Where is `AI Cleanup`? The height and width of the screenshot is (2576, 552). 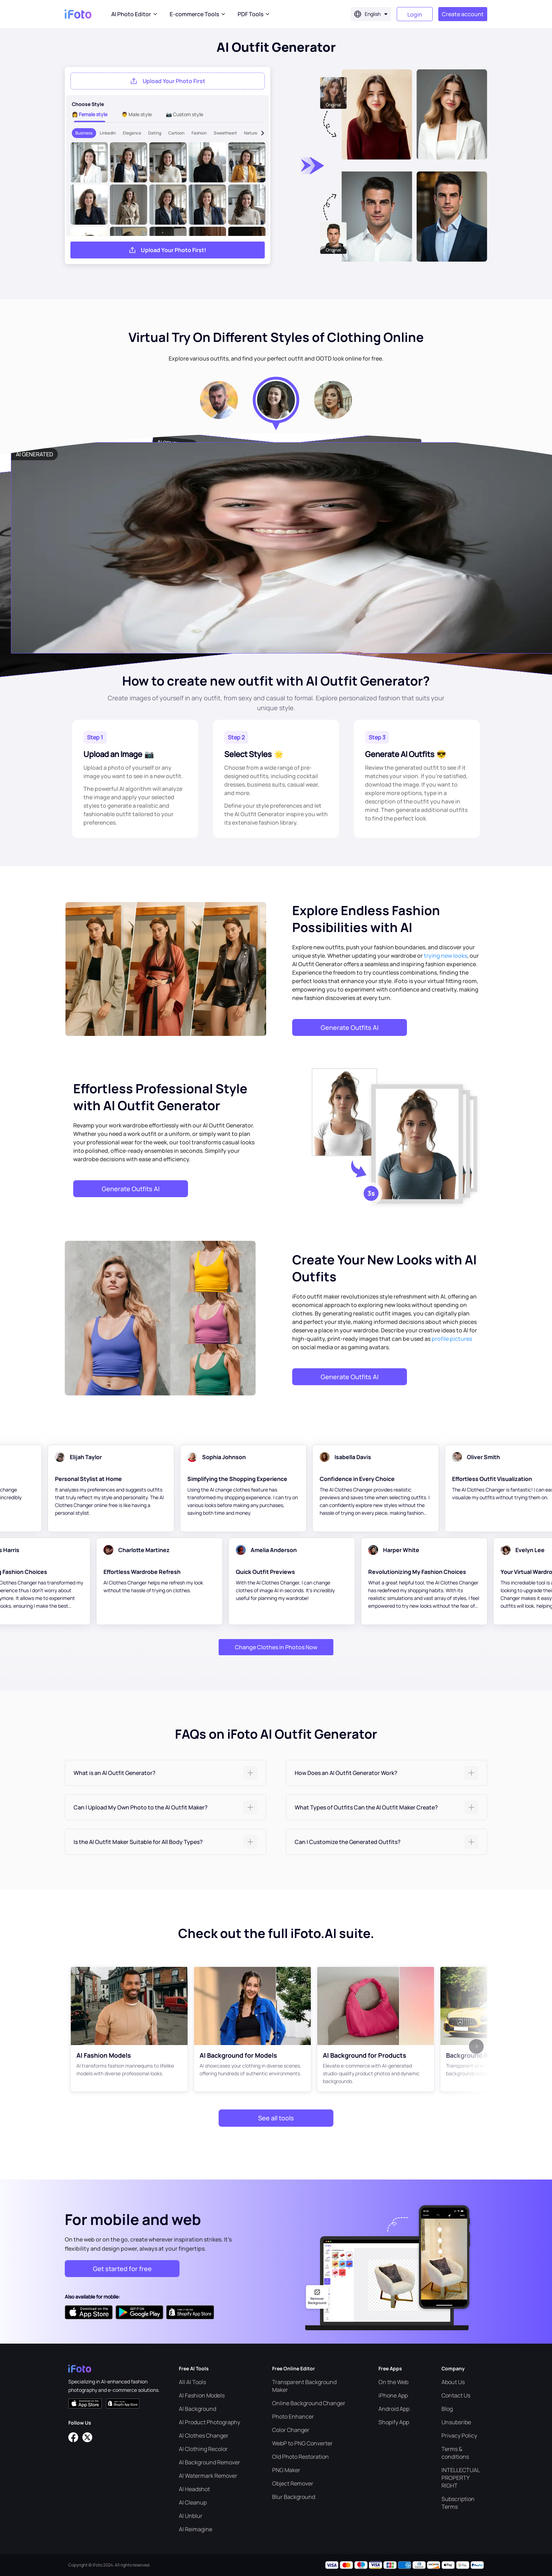 AI Cleanup is located at coordinates (193, 2502).